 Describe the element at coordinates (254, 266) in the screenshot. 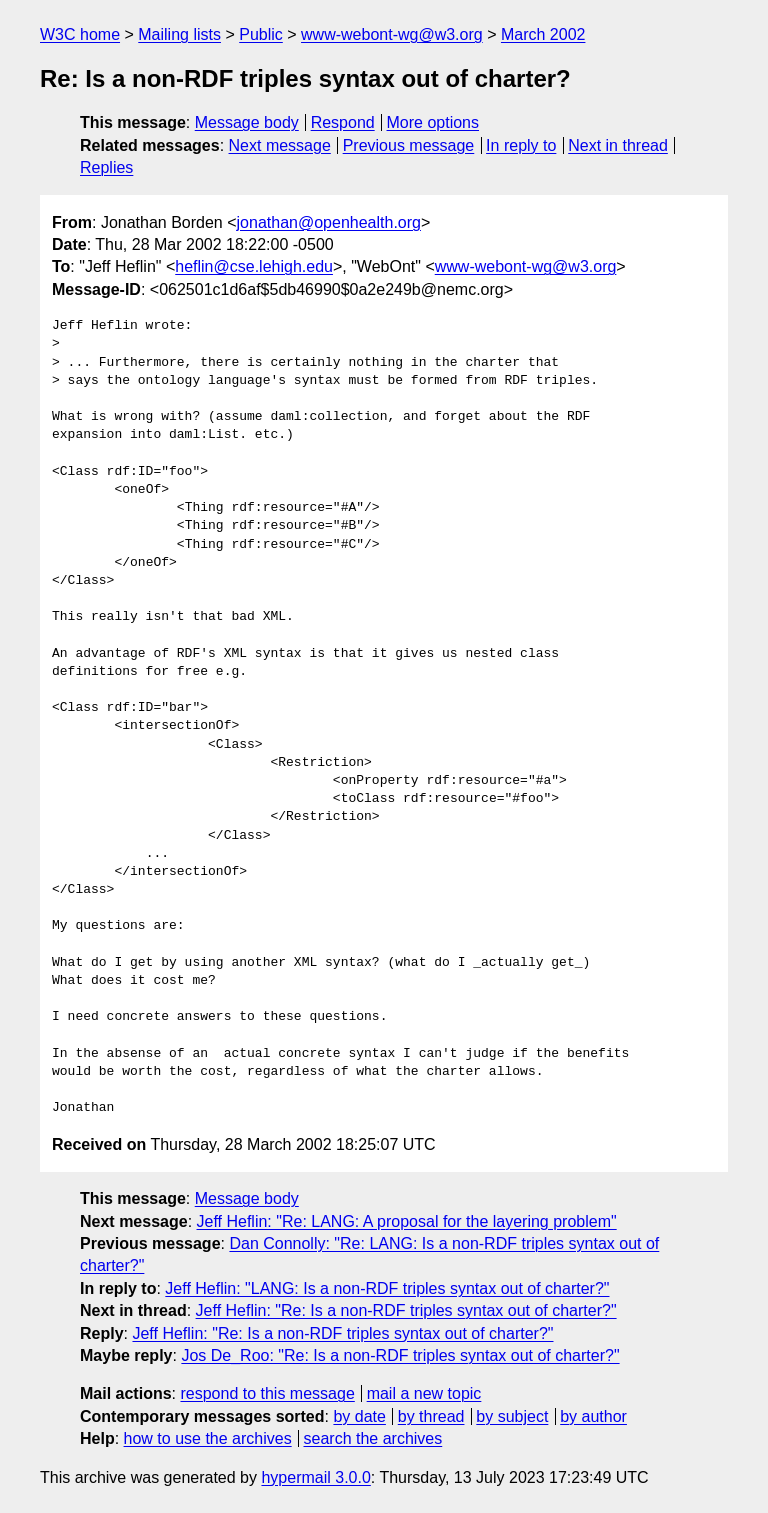

I see `heflin@cse.lehigh.edu` at that location.